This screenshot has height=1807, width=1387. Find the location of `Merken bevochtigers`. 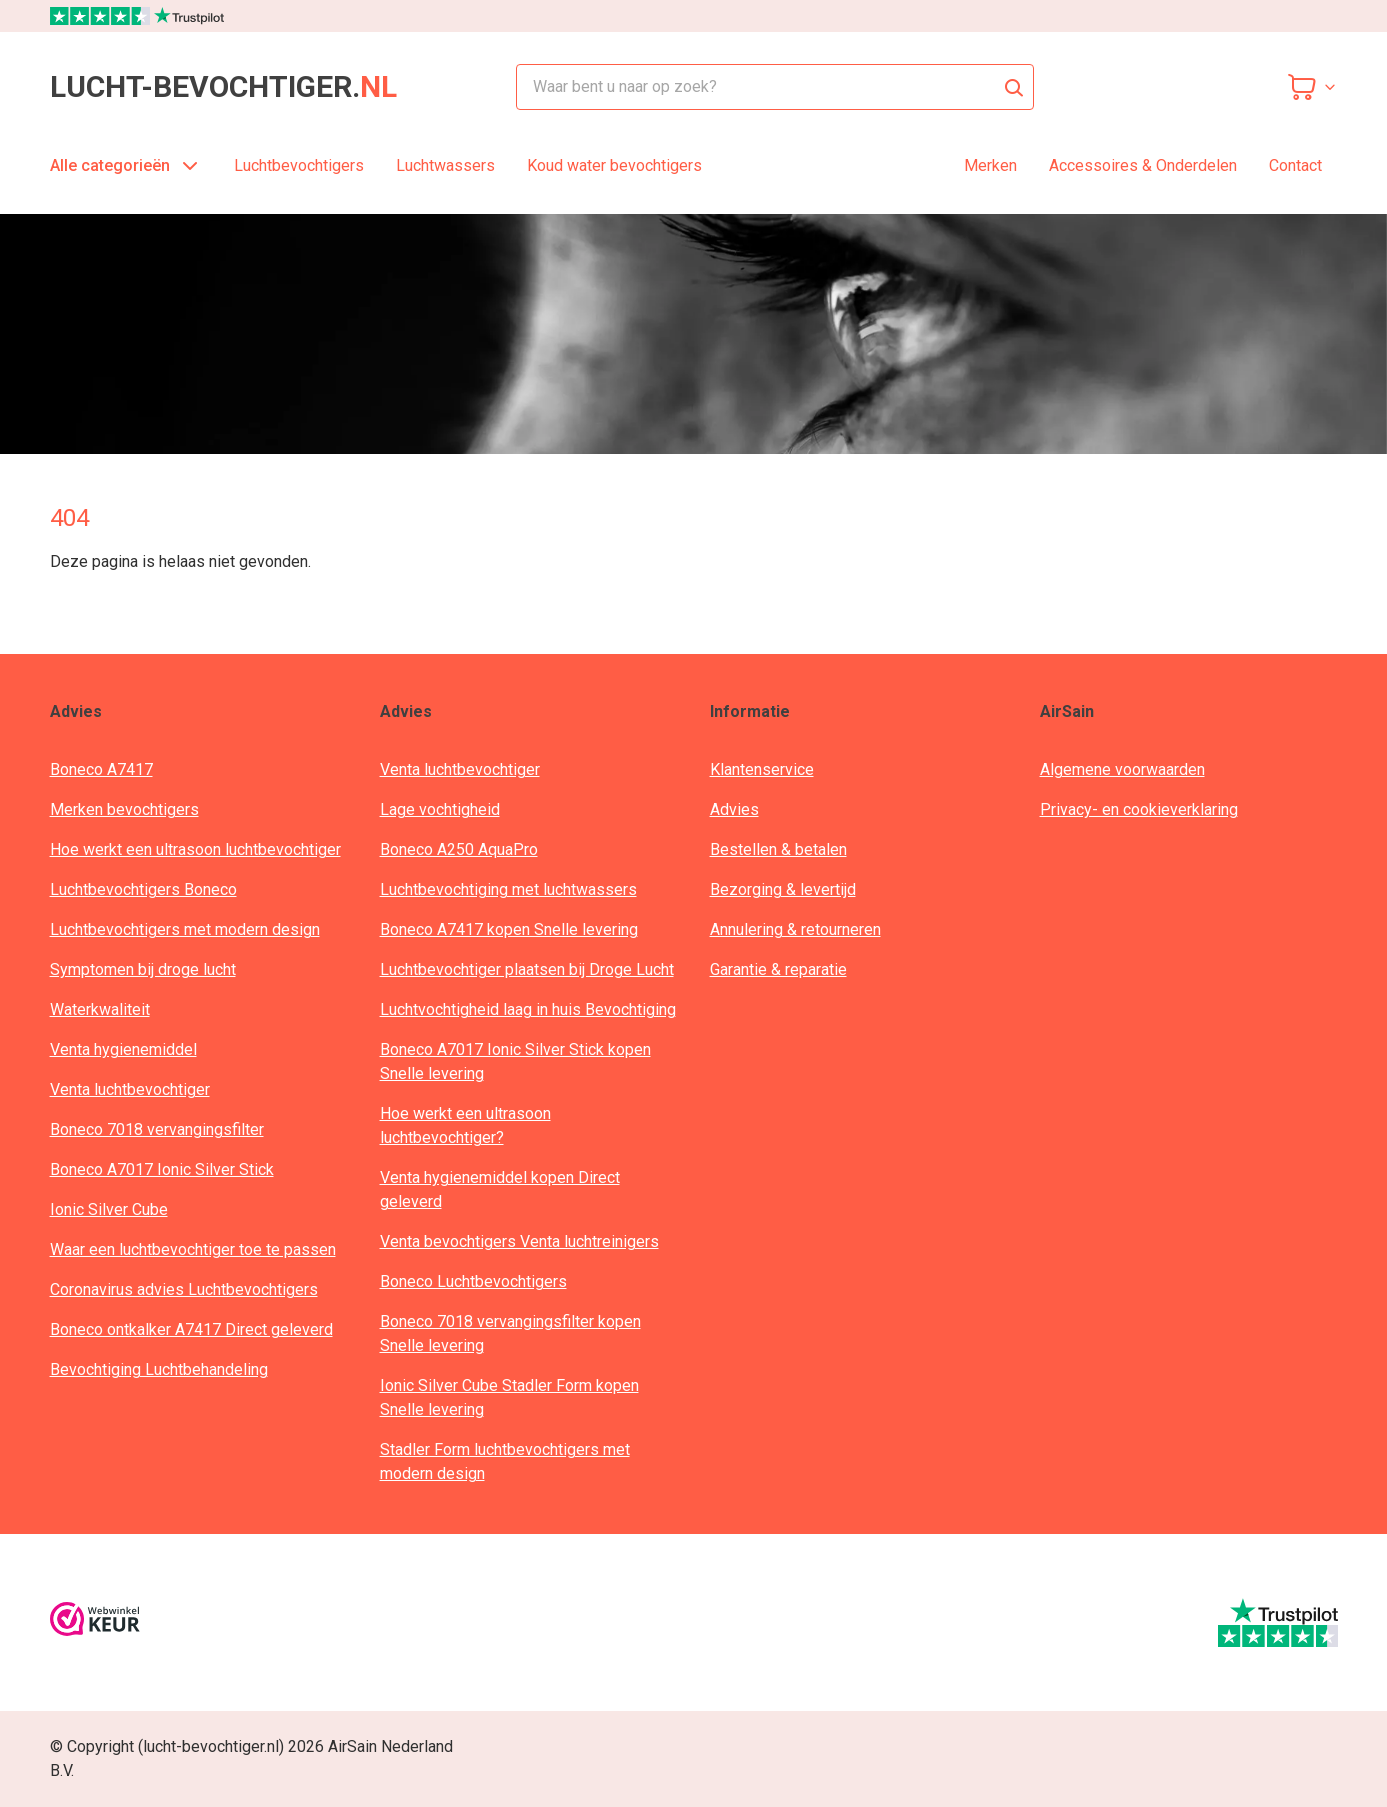

Merken bevochtigers is located at coordinates (124, 809).